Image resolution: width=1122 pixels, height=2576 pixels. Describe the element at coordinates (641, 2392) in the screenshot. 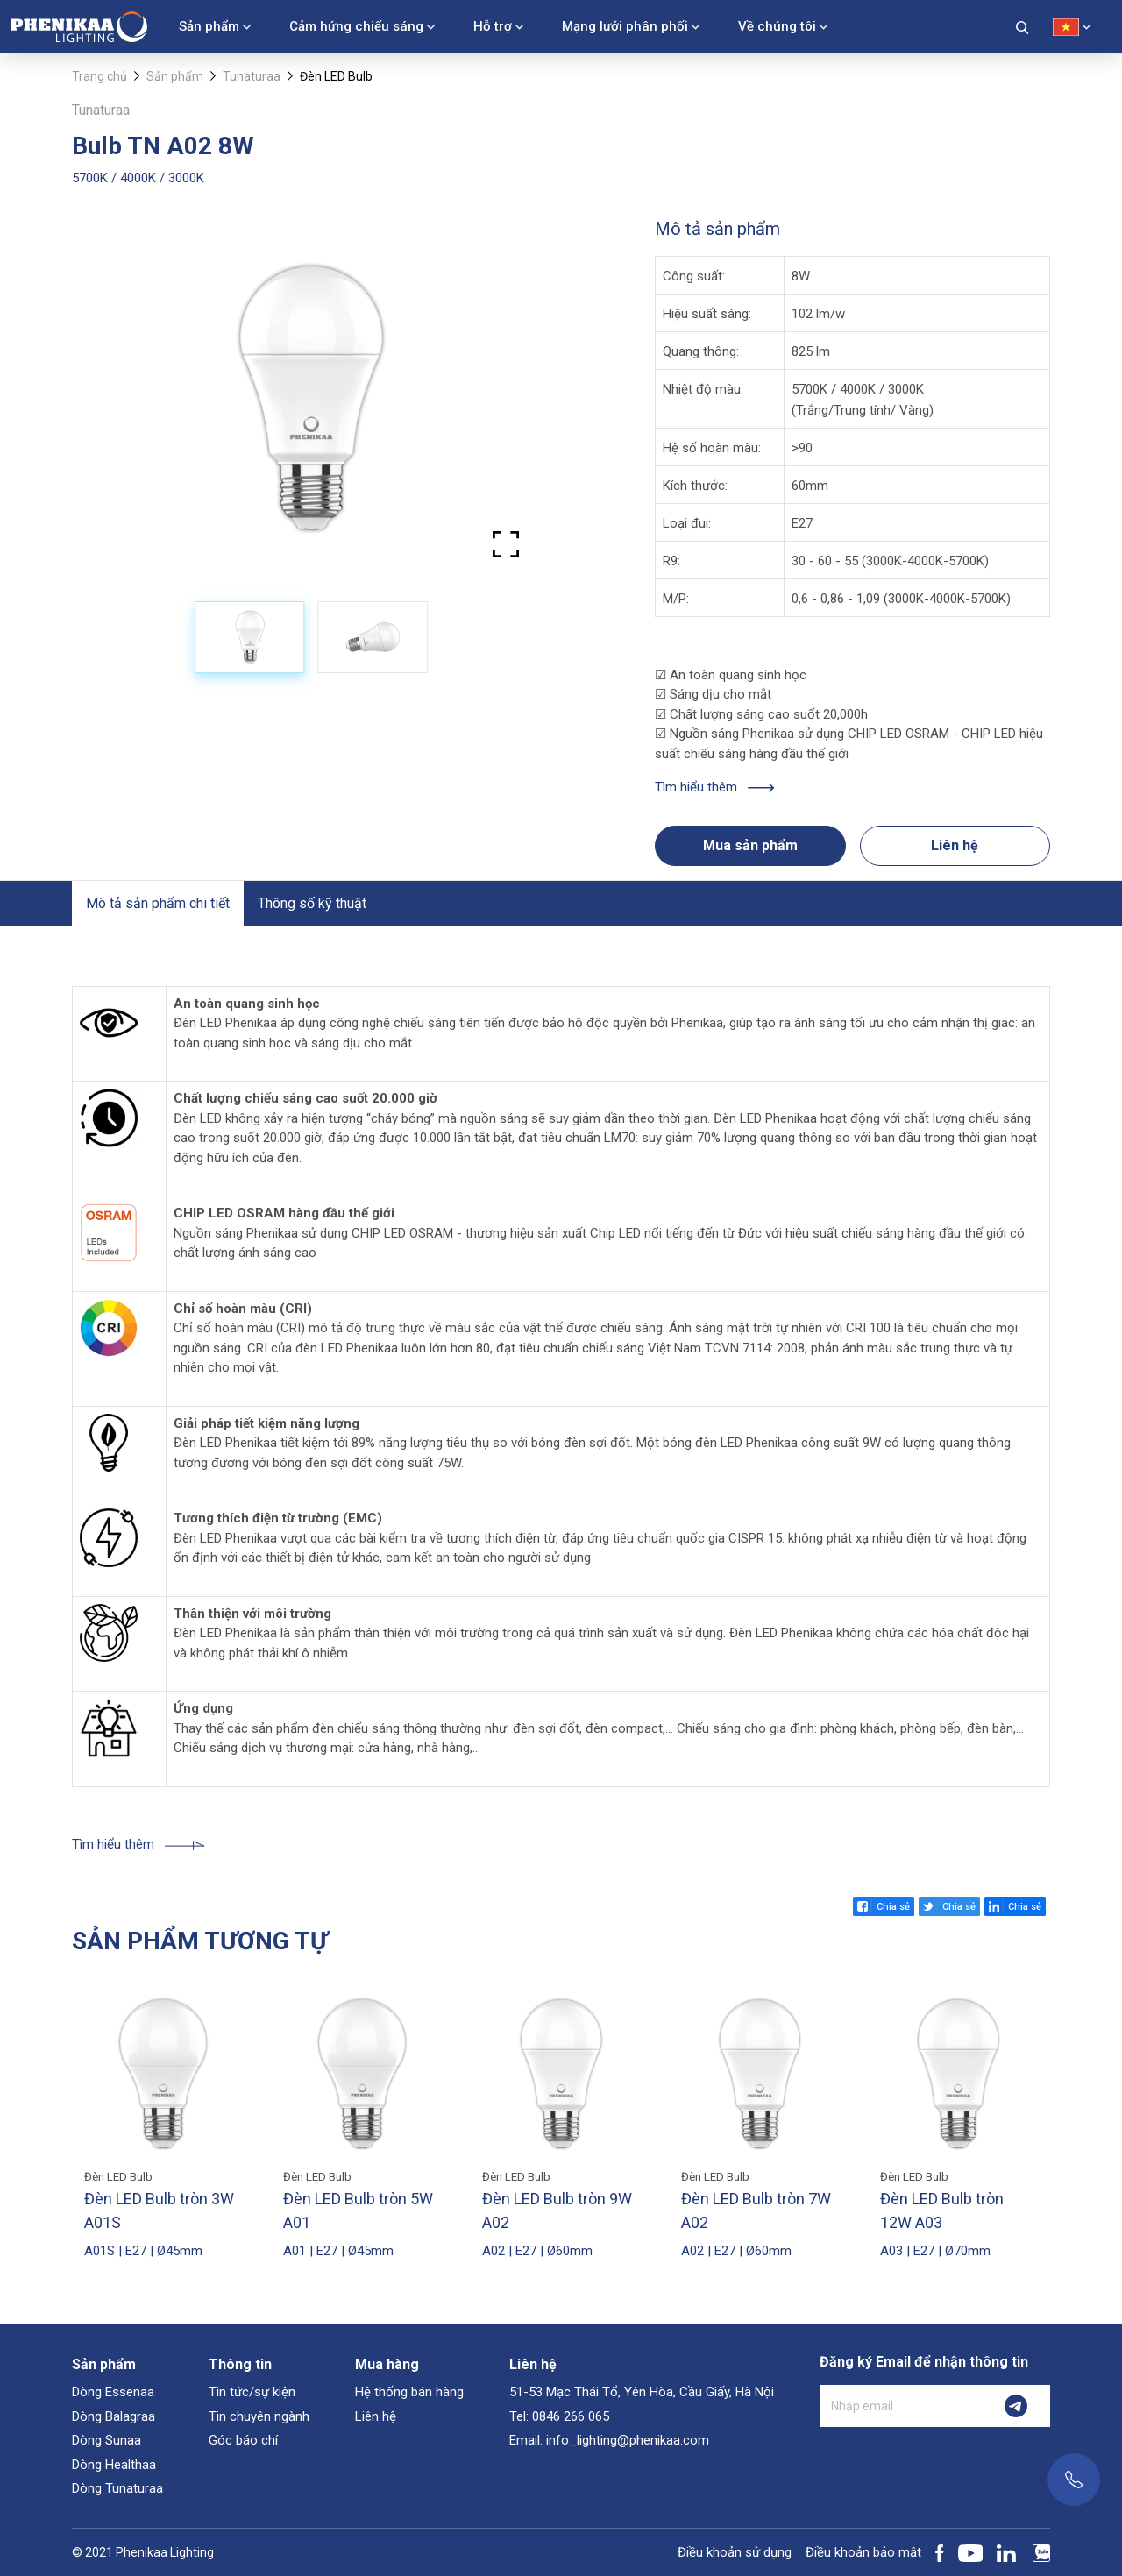

I see `51-53 Mạc Thái Tổ, Yên Hòa, Cầu Giấy, Hà Nội` at that location.